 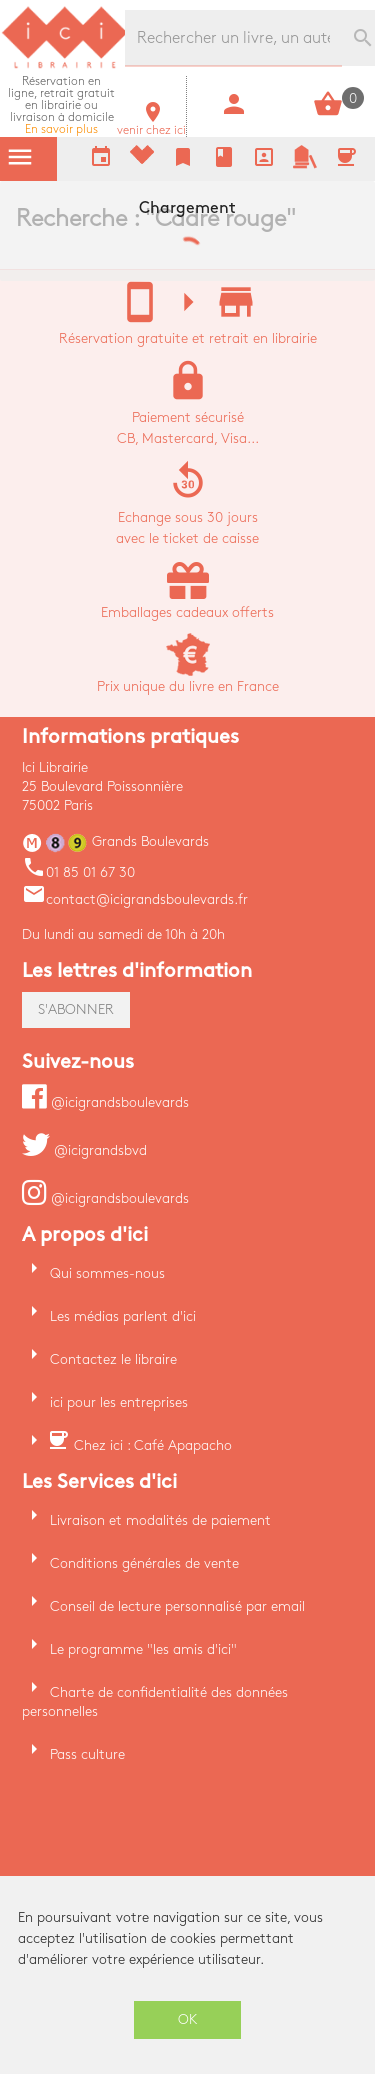 What do you see at coordinates (84, 1150) in the screenshot?
I see `@icigrandsbvd` at bounding box center [84, 1150].